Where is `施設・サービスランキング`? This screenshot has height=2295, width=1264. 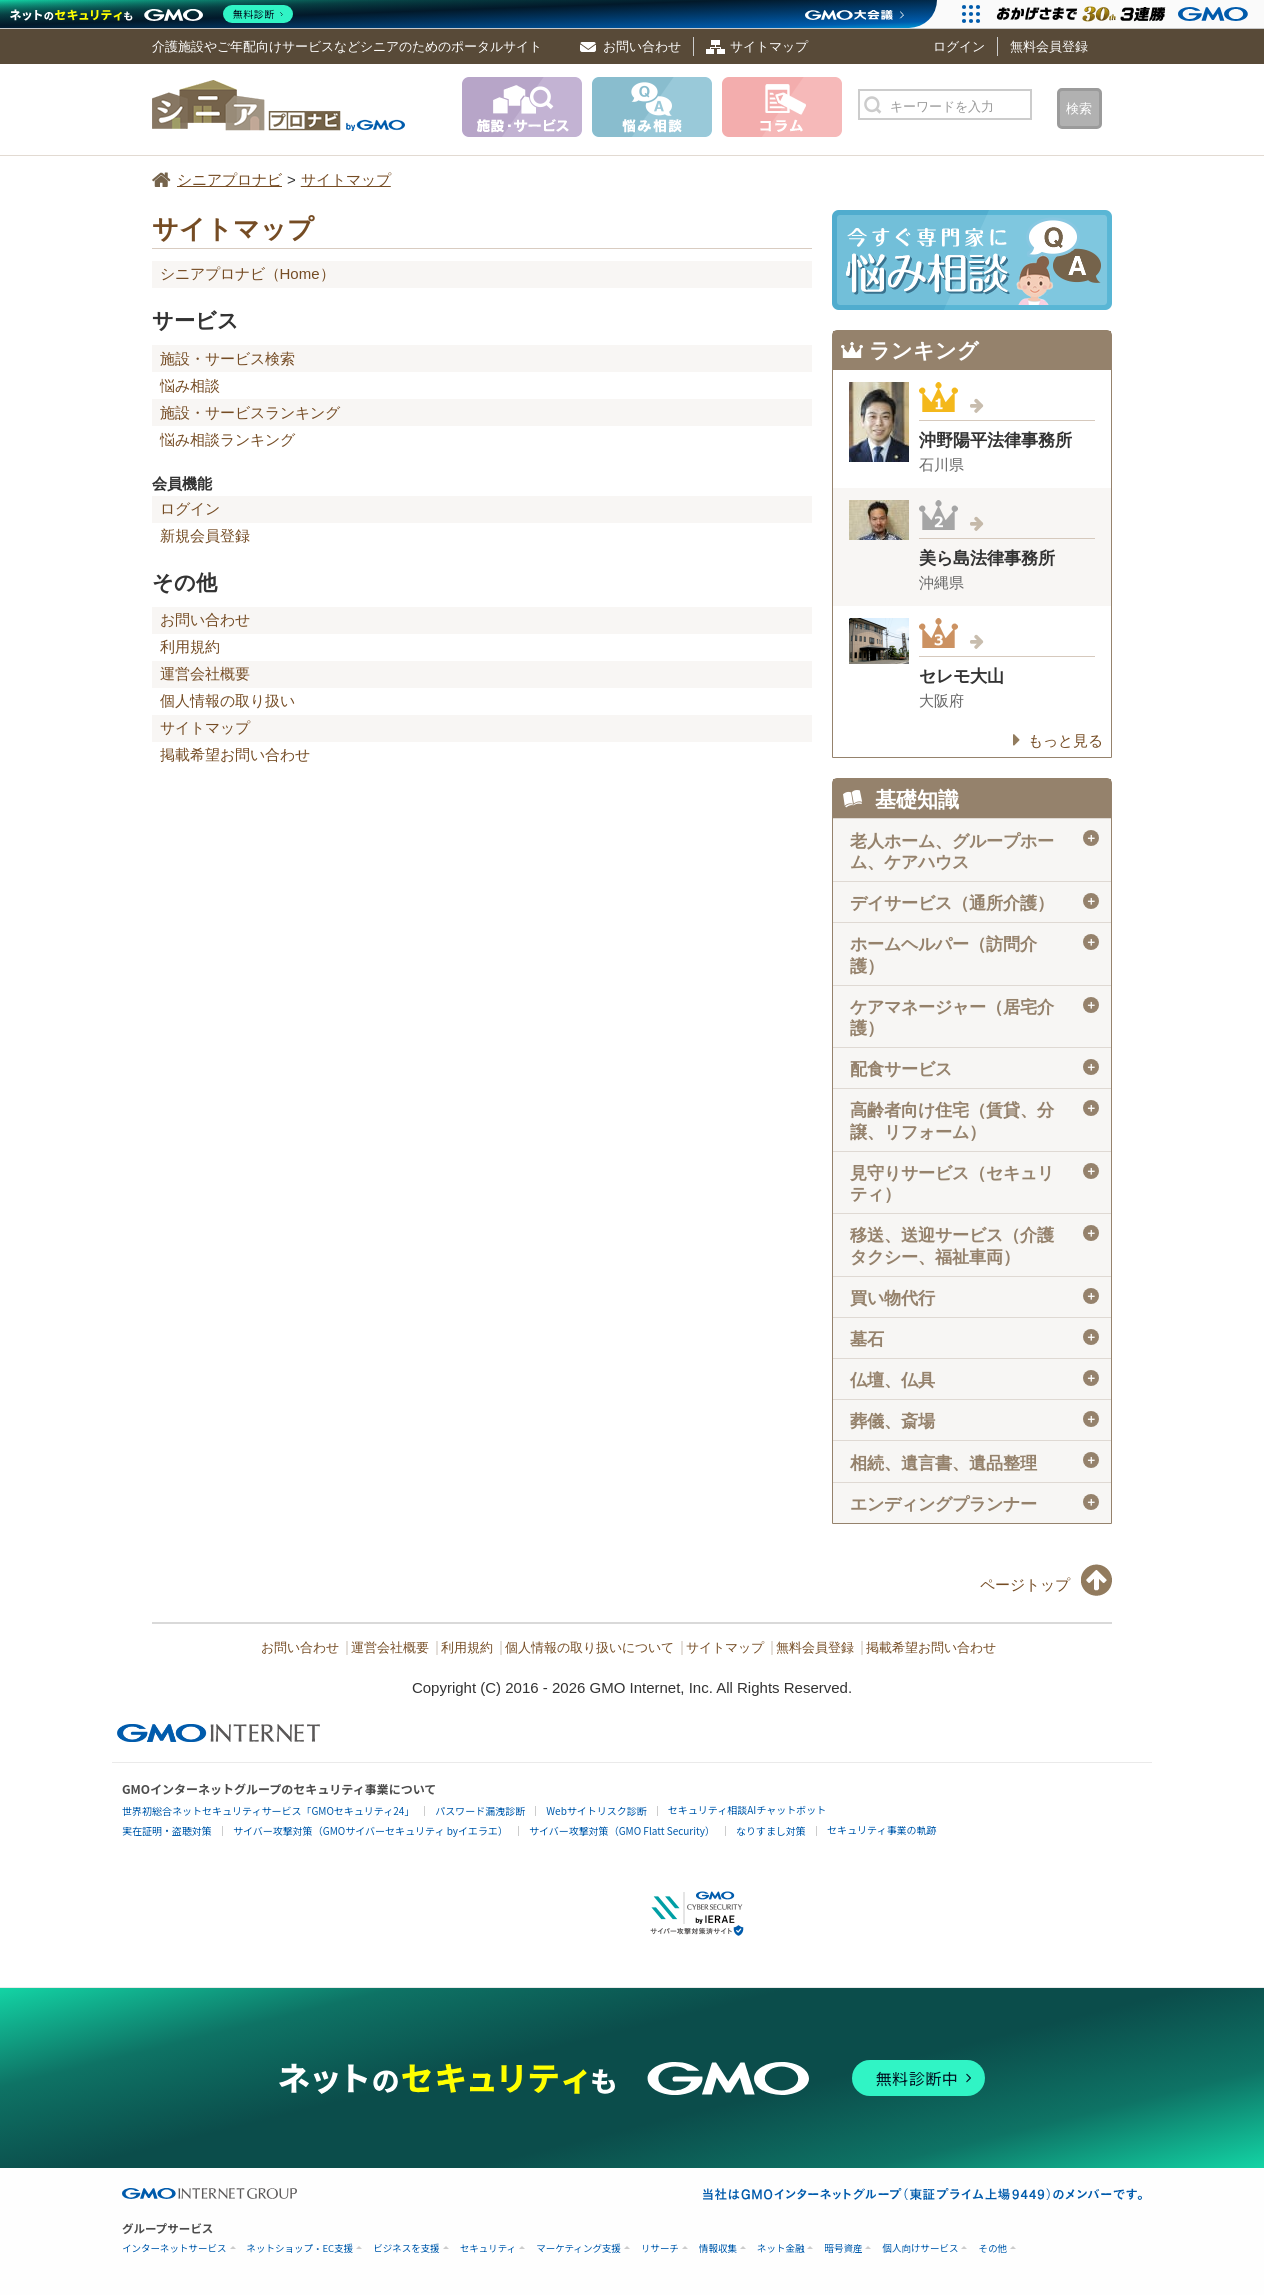 施設・サービスランキング is located at coordinates (250, 412).